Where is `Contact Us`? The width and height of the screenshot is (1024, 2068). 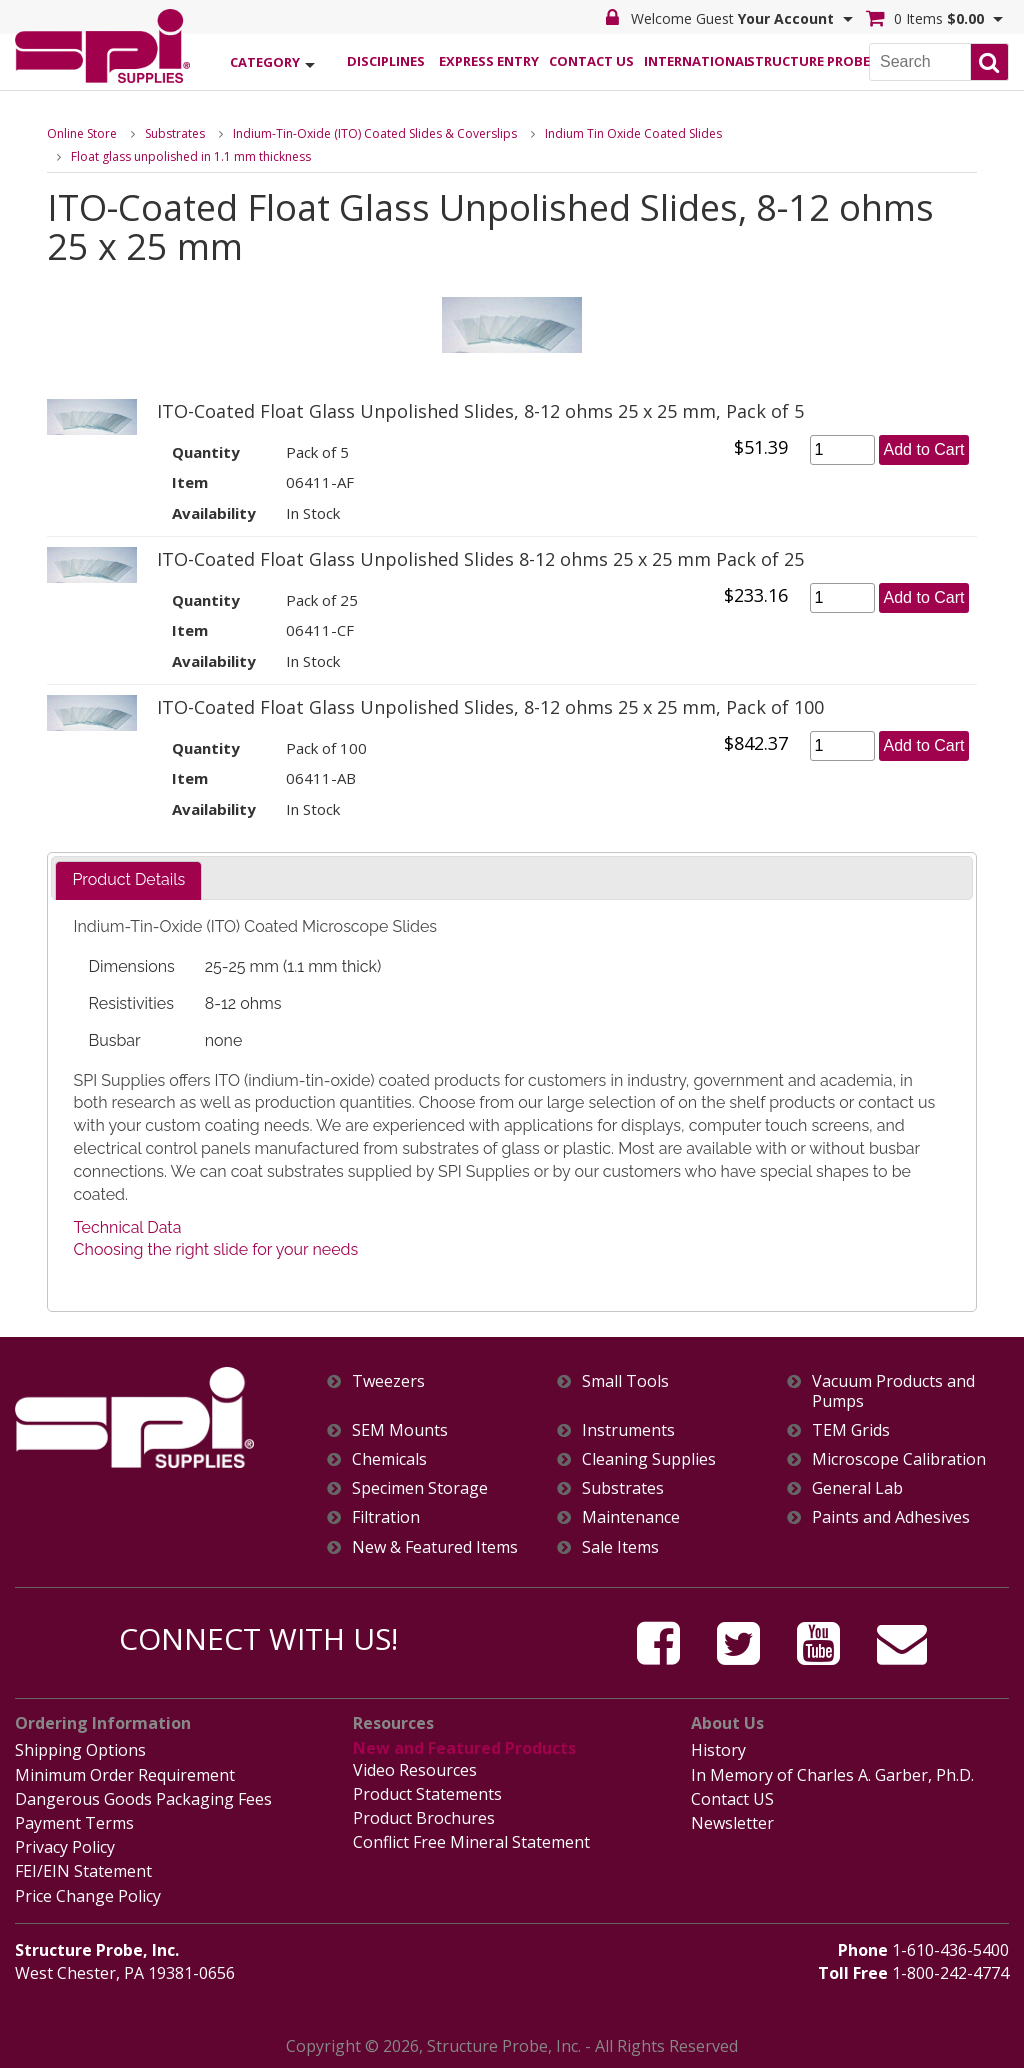 Contact Us is located at coordinates (591, 61).